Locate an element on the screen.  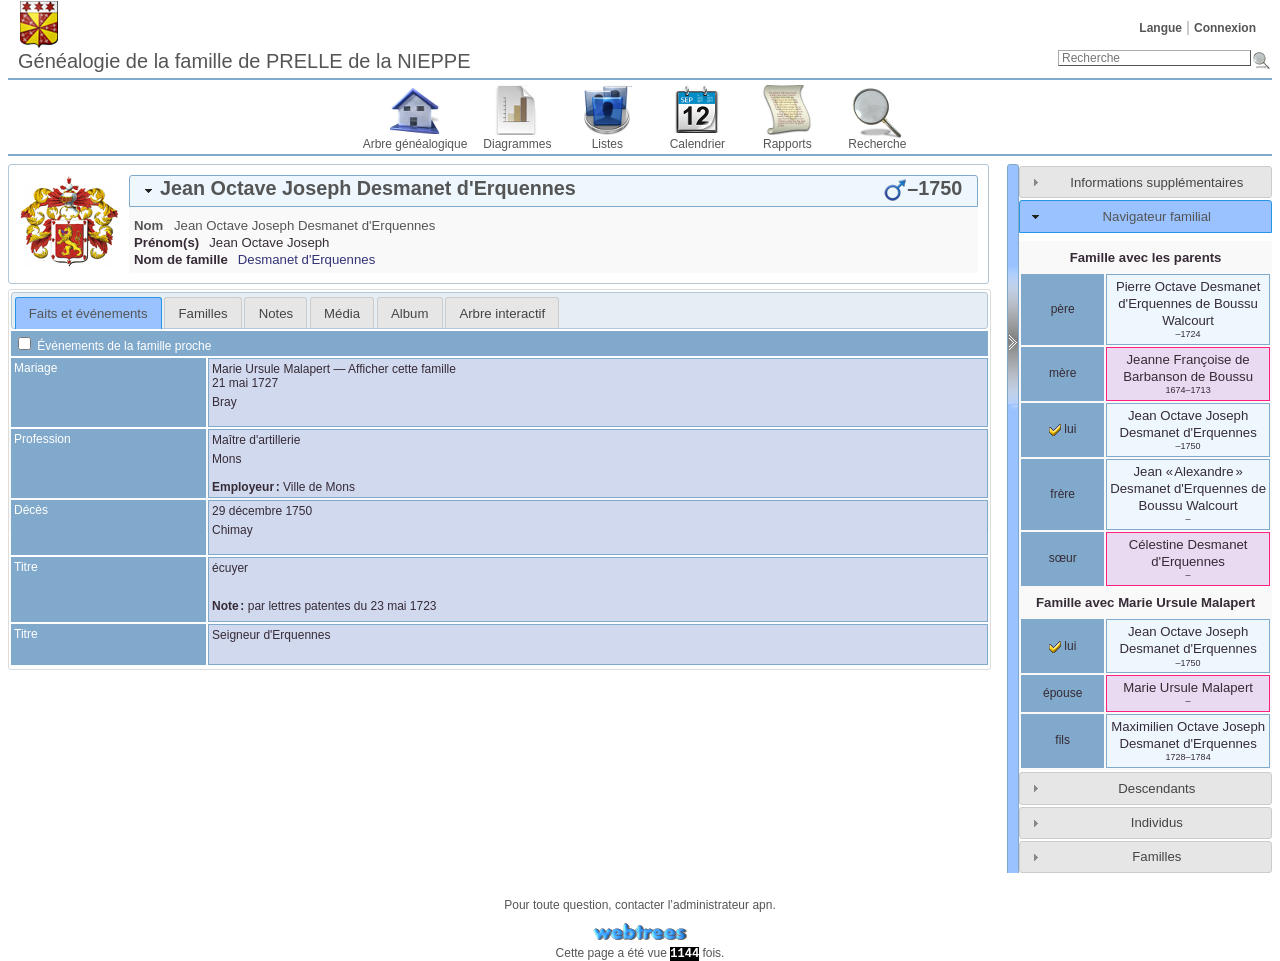
Média [presentation] is located at coordinates (342, 313).